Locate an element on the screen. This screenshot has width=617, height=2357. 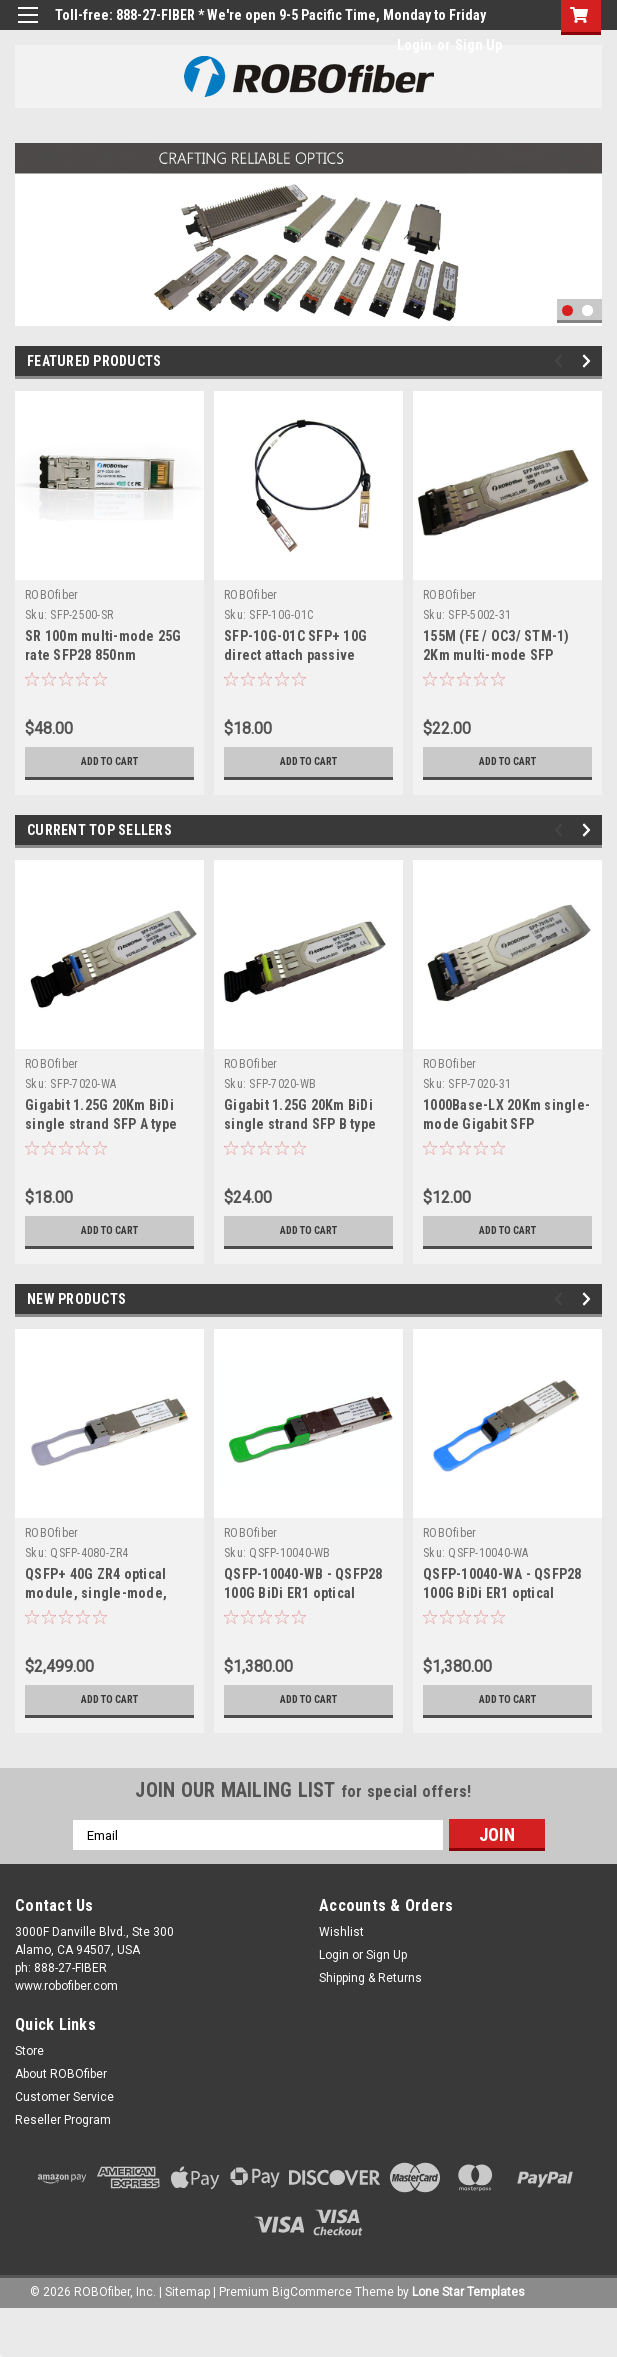
2 [tab] is located at coordinates (587, 310).